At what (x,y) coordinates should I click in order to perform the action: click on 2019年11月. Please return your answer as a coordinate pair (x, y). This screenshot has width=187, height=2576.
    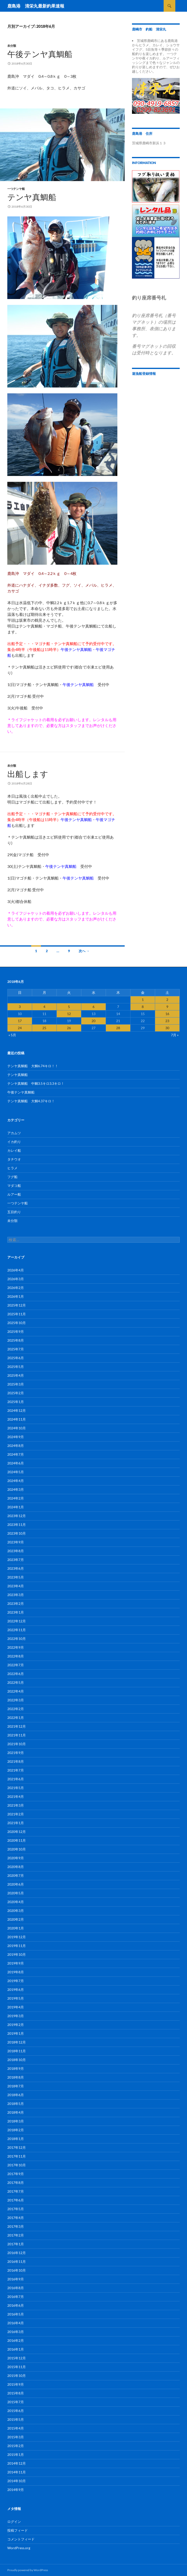
    Looking at the image, I should click on (16, 1946).